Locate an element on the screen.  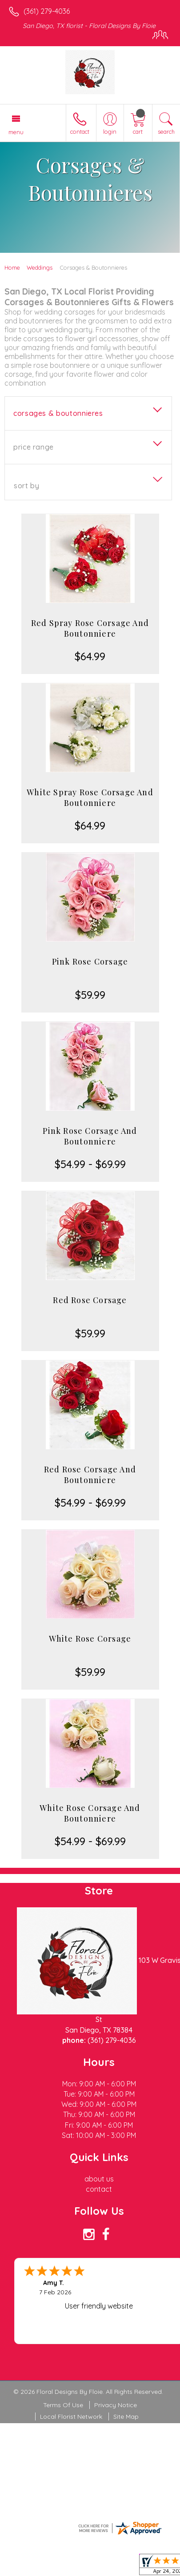
Red Rose Corsage And Boutonniere is located at coordinates (90, 1474).